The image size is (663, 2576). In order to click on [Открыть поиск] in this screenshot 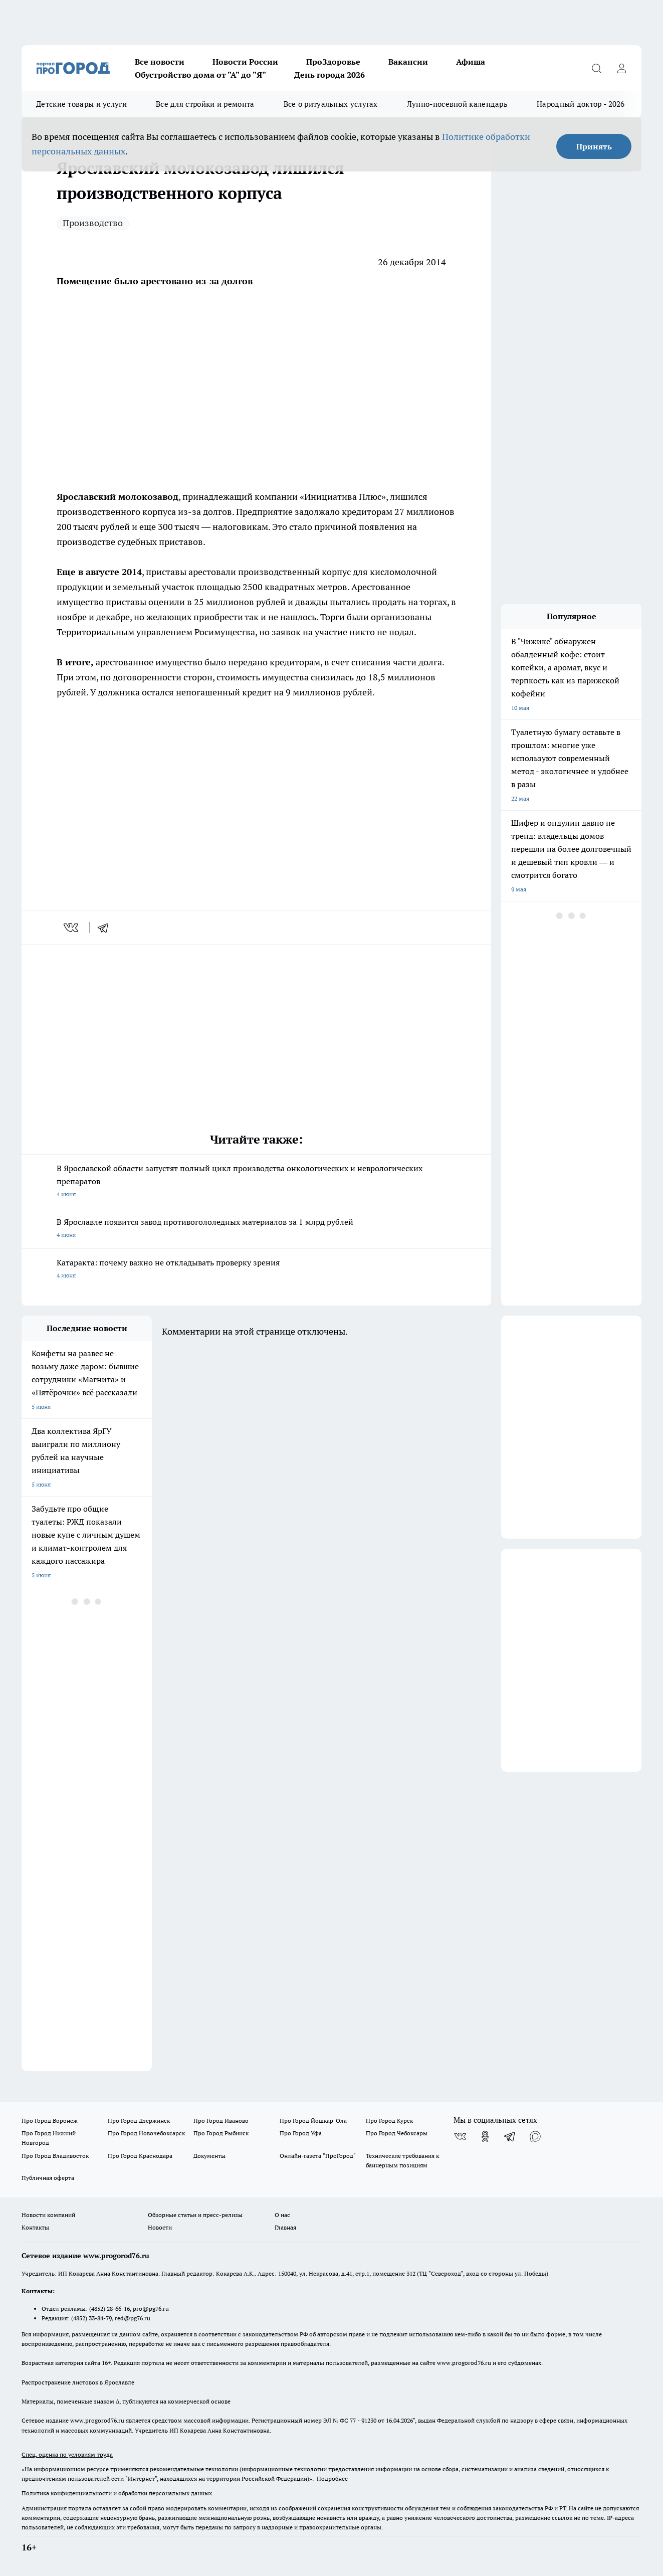, I will do `click(596, 68)`.